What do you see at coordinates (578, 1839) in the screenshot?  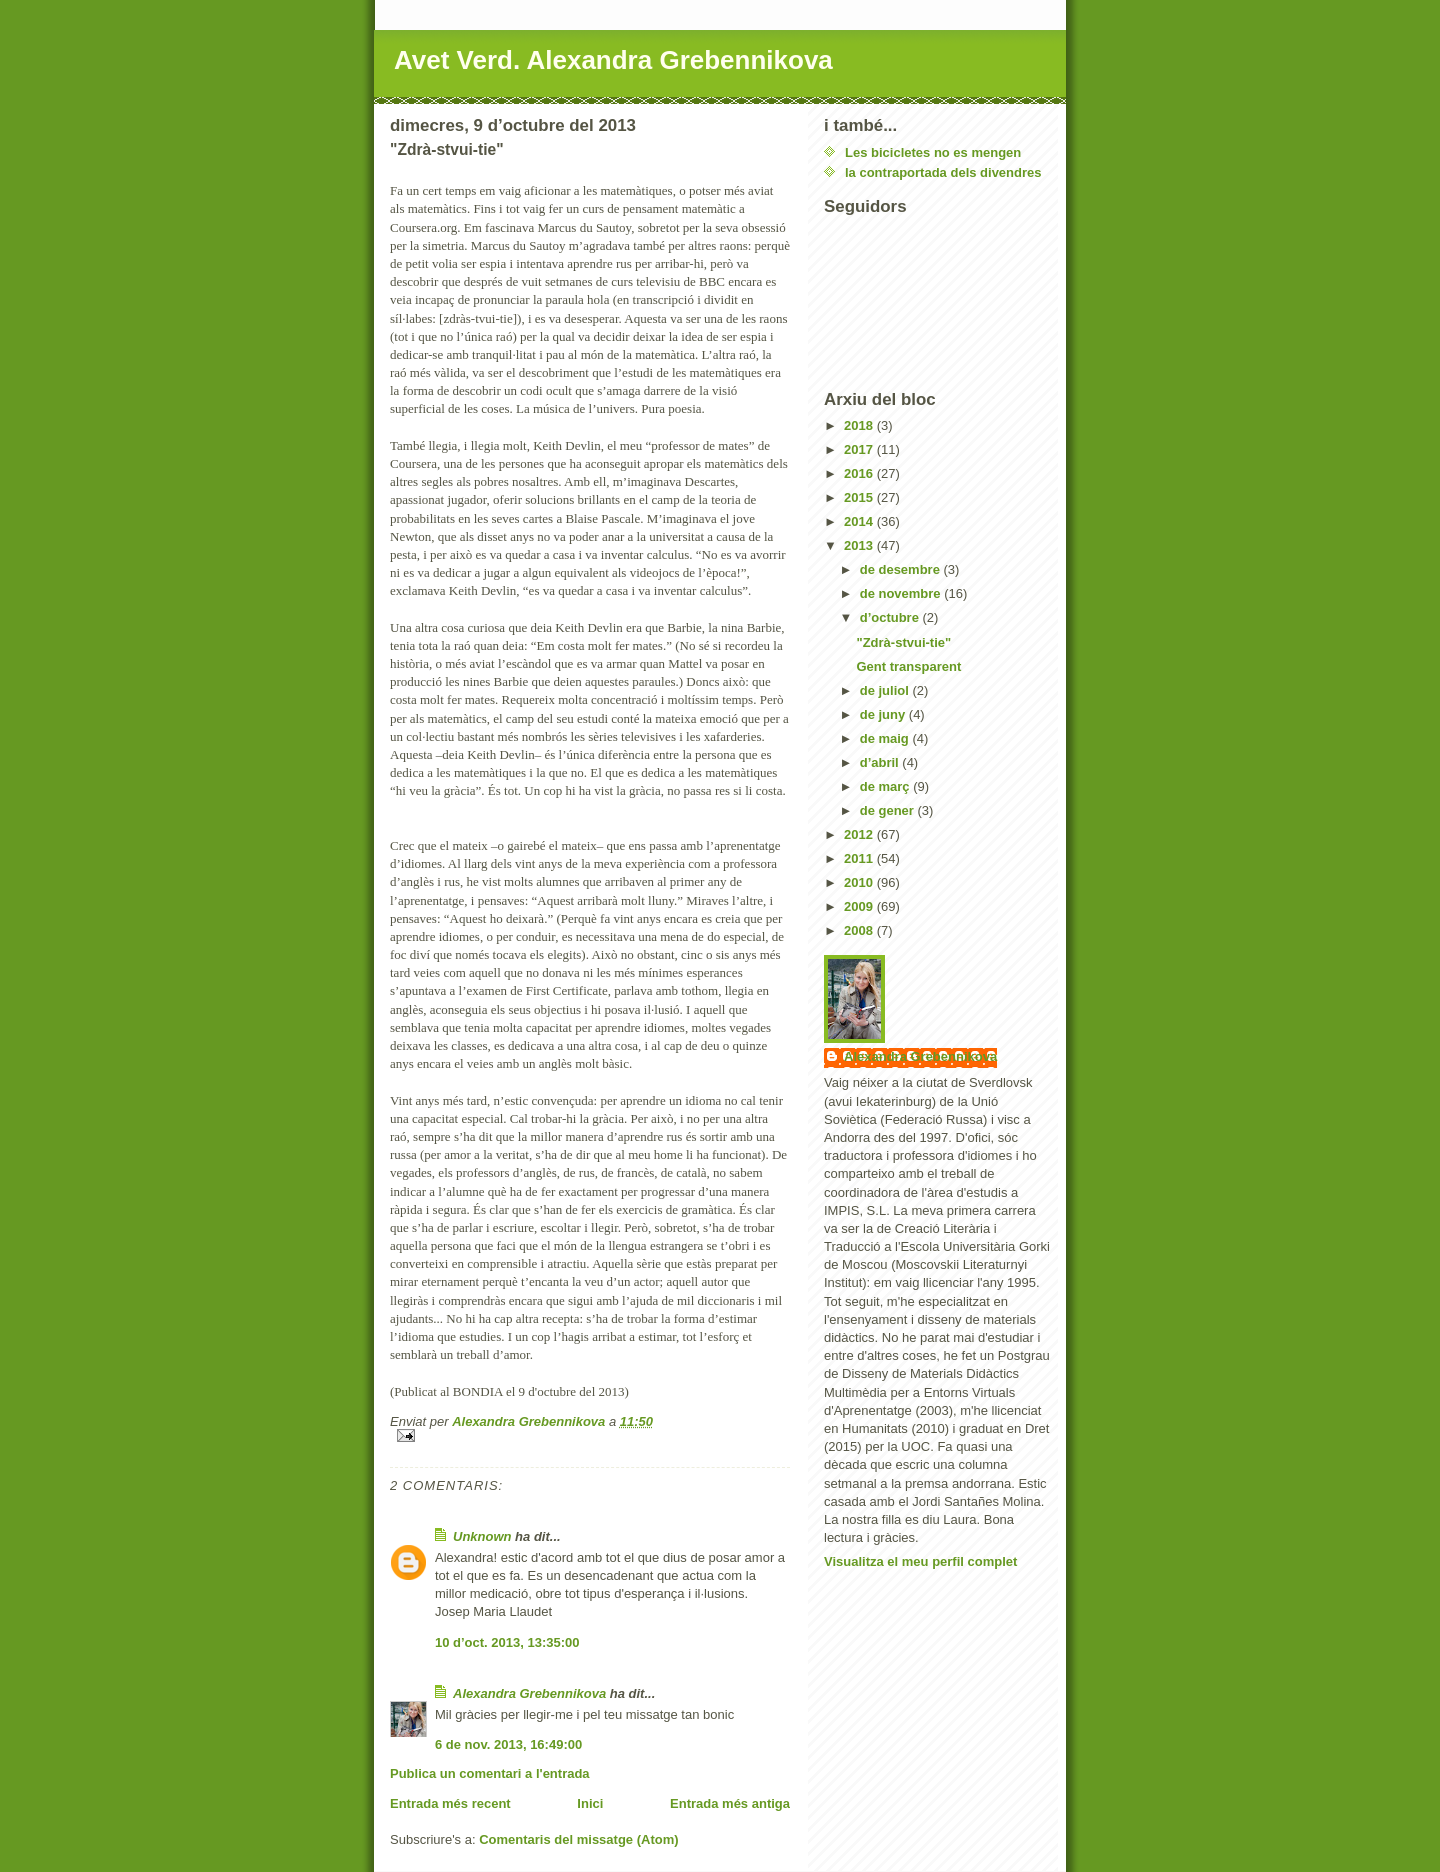 I see `Comentaris del missatge (Atom)` at bounding box center [578, 1839].